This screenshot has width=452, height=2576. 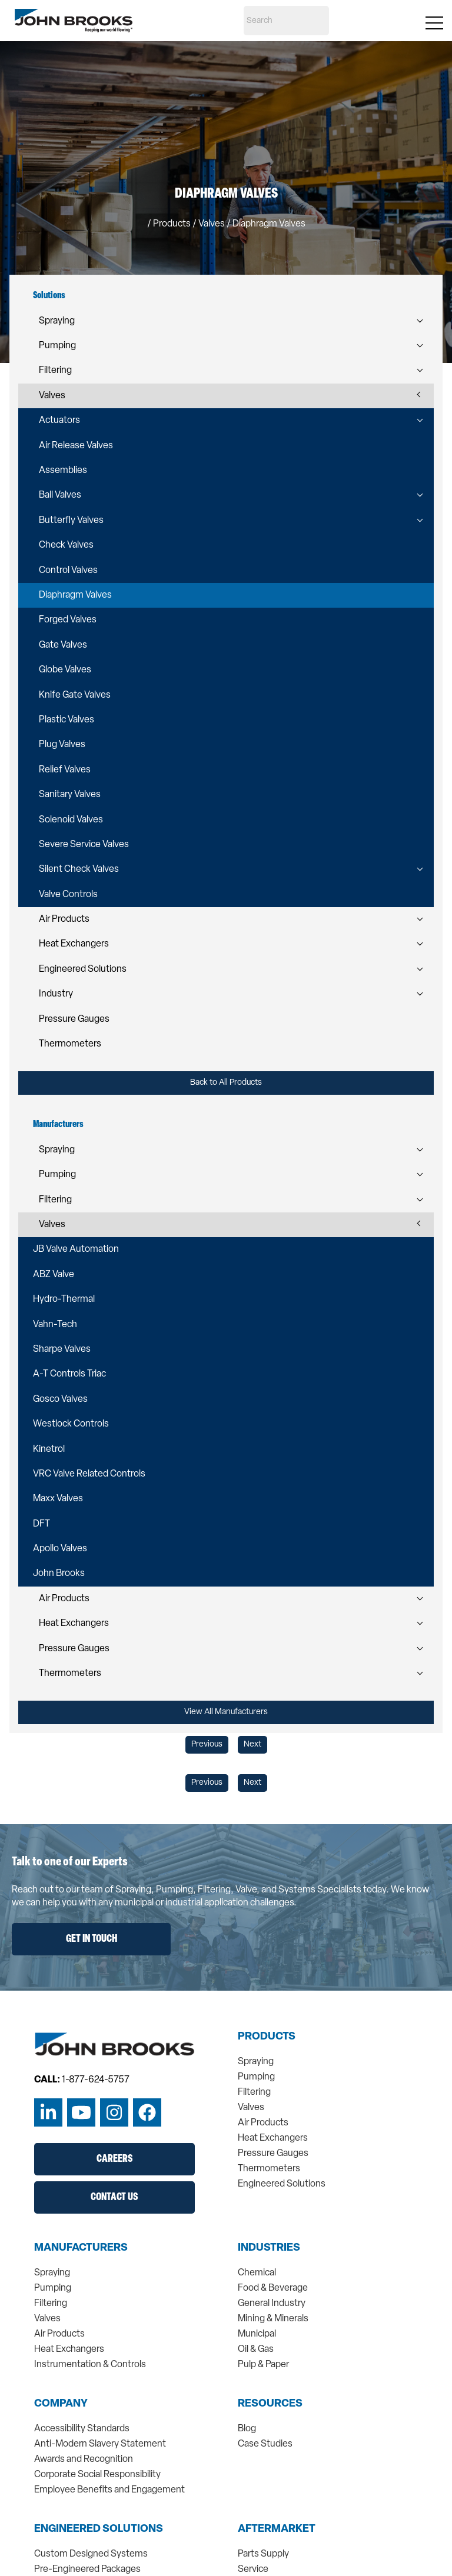 I want to click on Spraying [menuitem], so click(x=256, y=2062).